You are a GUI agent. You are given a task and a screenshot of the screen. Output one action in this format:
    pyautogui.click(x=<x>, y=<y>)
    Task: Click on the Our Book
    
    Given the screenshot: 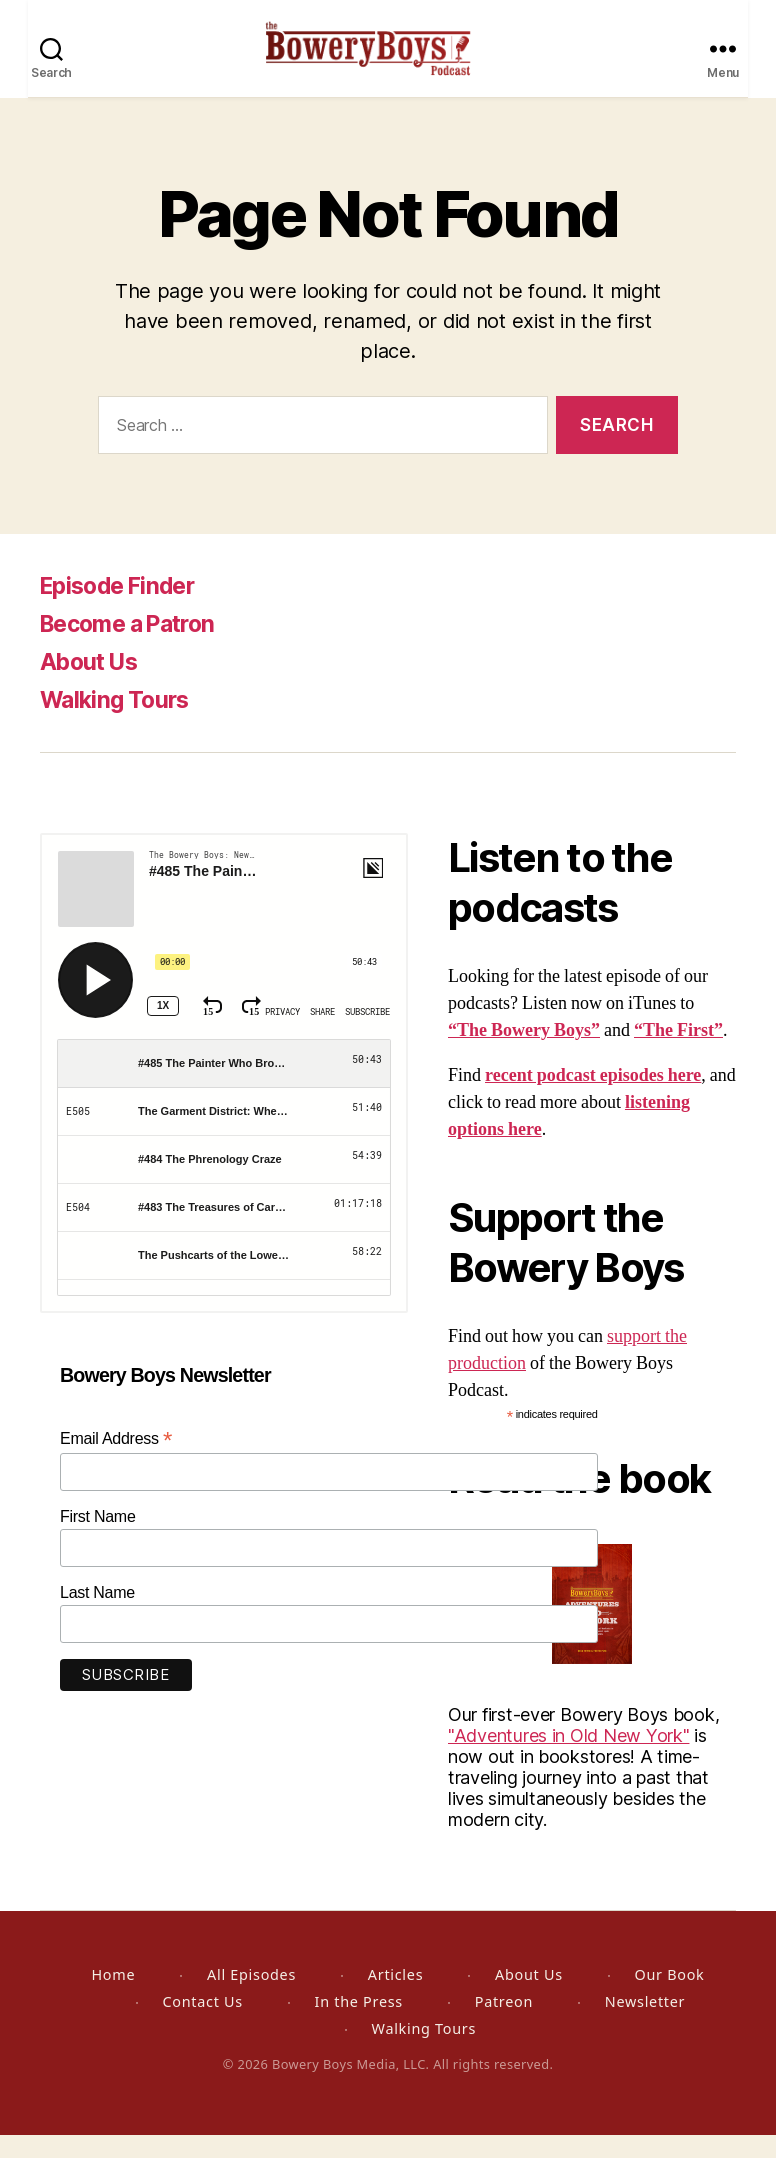 What is the action you would take?
    pyautogui.click(x=669, y=1997)
    